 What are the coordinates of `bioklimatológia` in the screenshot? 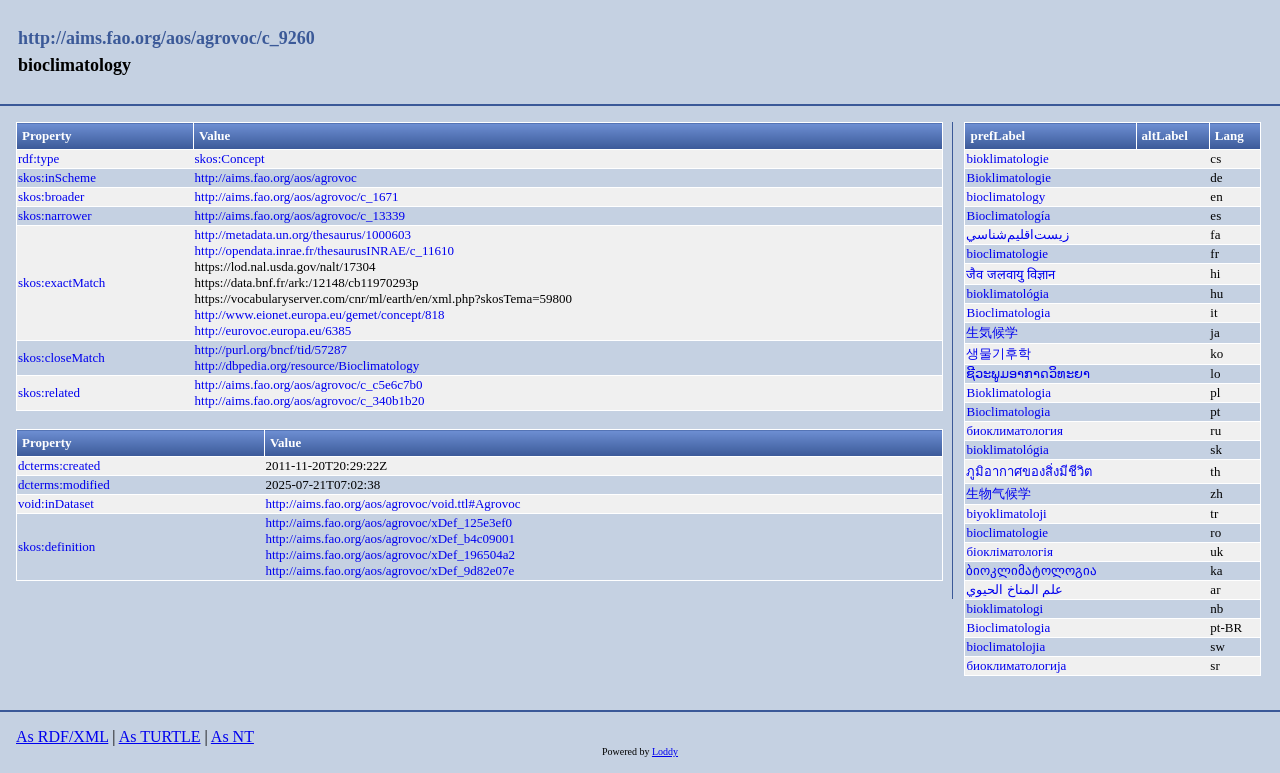 It's located at (1007, 293).